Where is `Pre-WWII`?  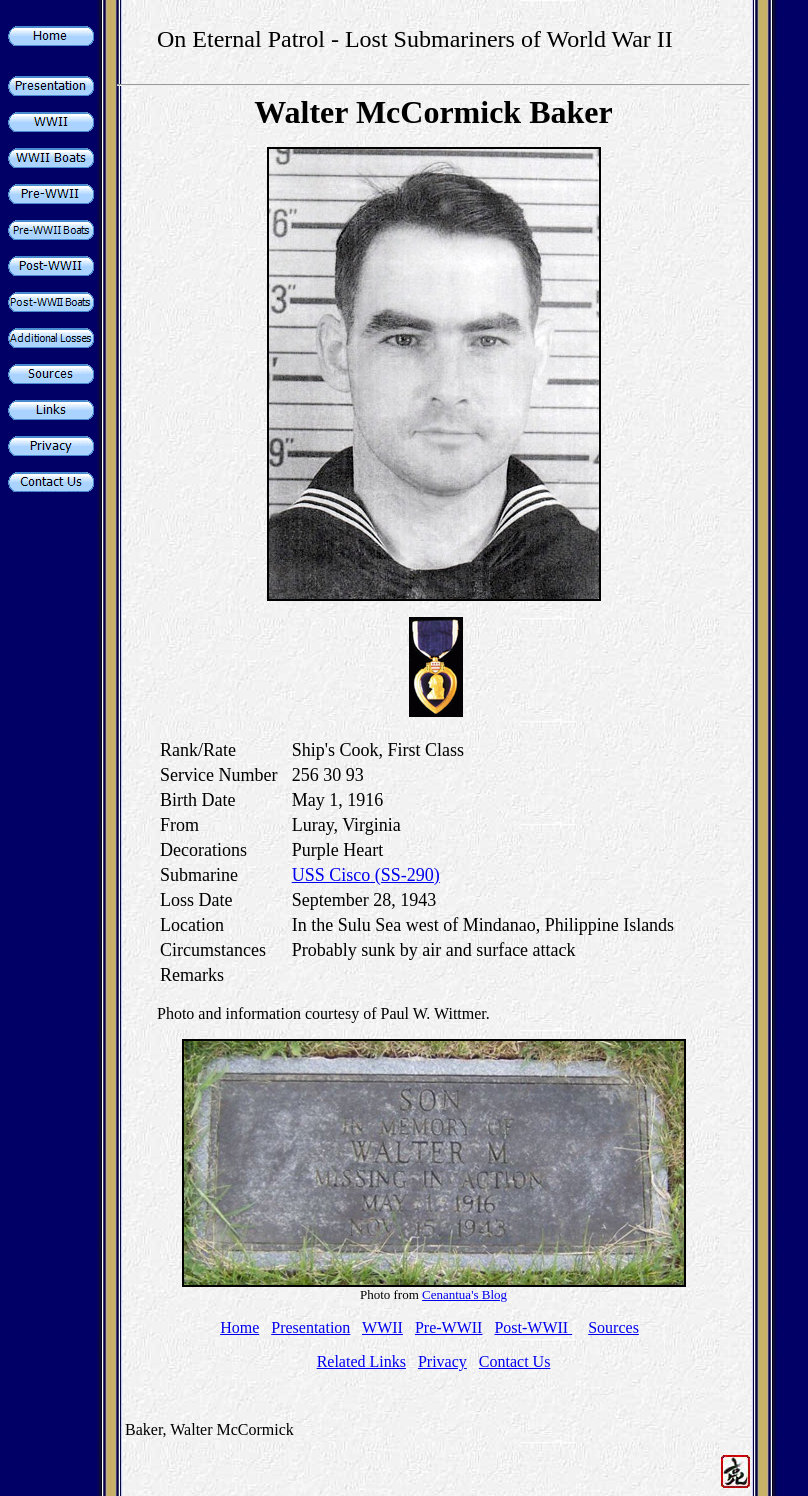
Pre-WWII is located at coordinates (449, 1327).